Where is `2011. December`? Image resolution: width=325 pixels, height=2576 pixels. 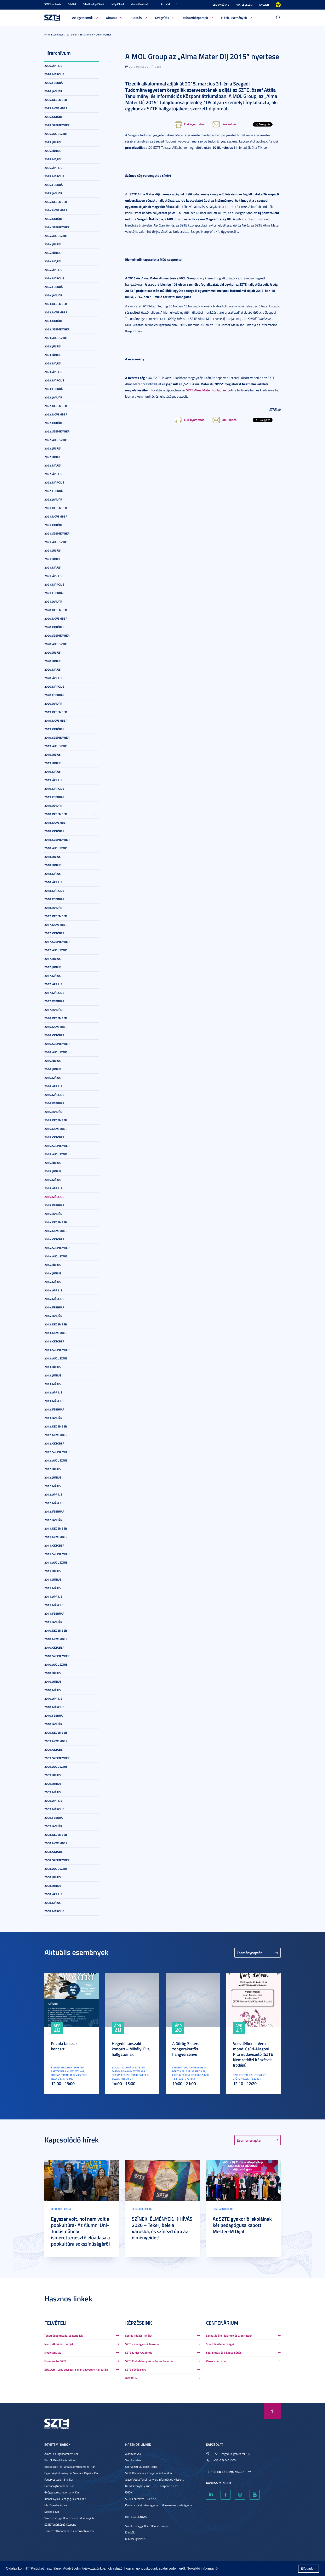
2011. December is located at coordinates (55, 1528).